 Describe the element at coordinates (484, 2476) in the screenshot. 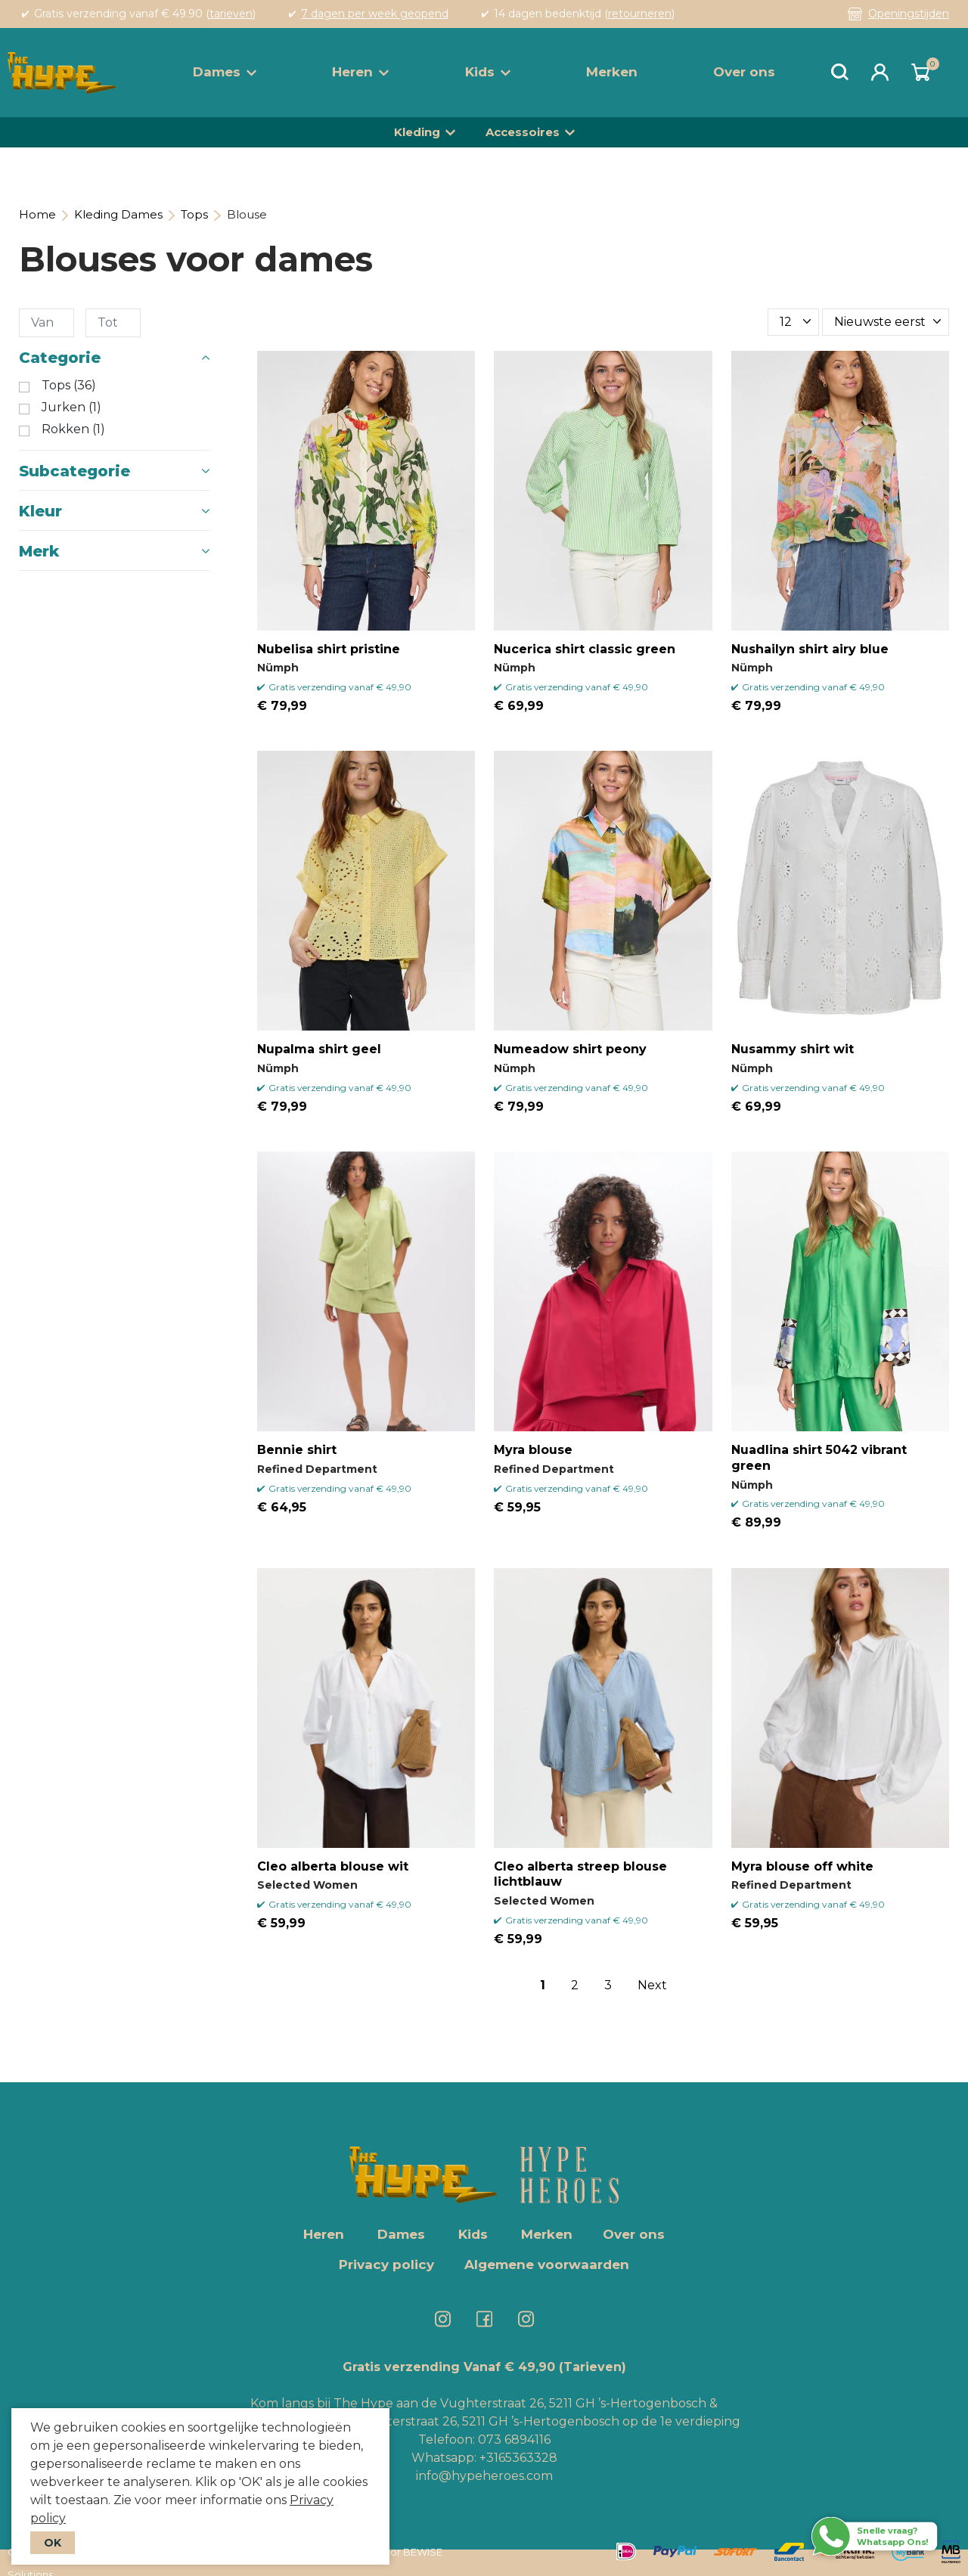

I see `info@hypeheroes.com` at that location.